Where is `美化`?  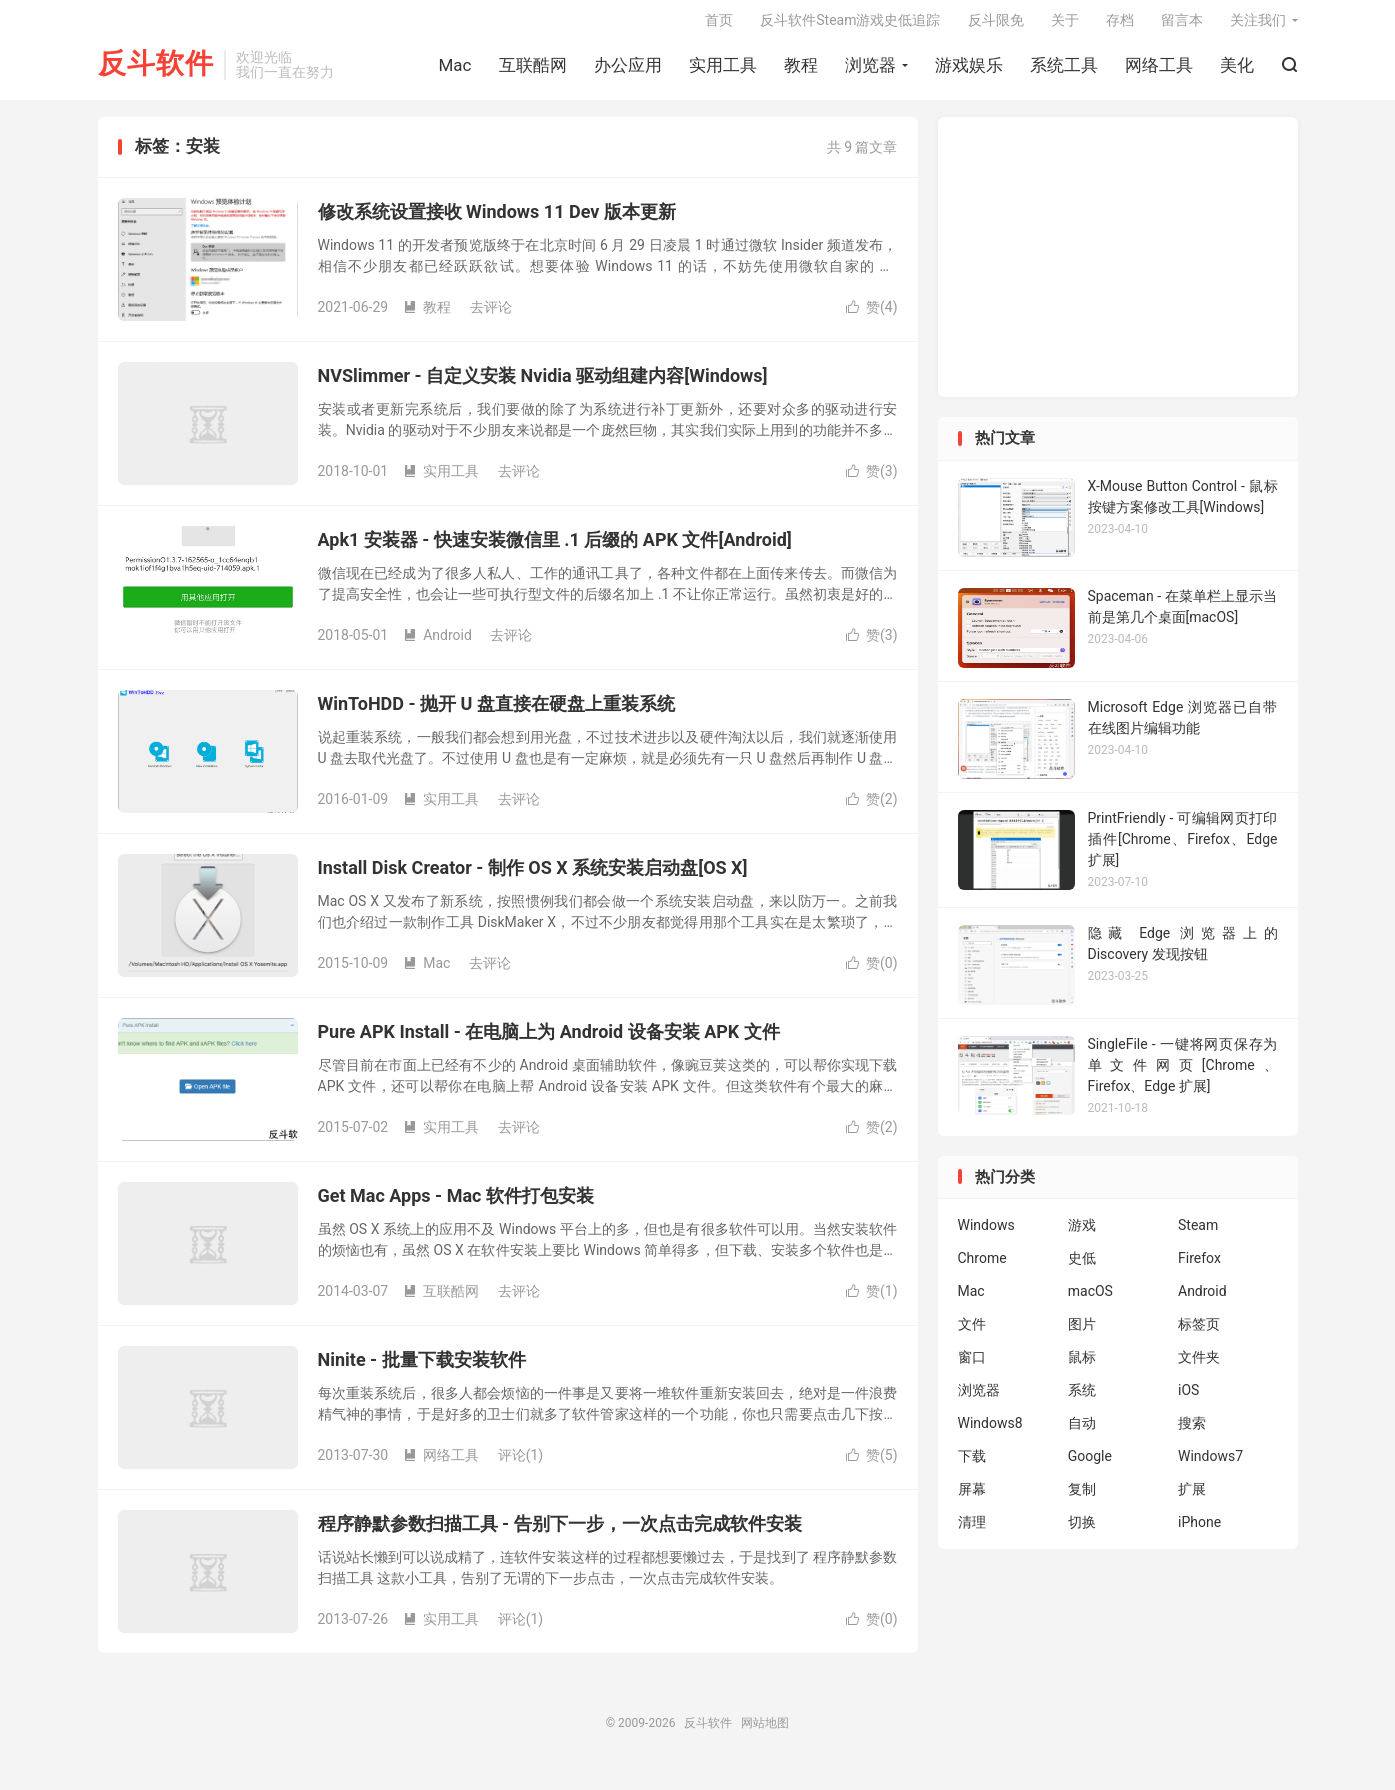 美化 is located at coordinates (1237, 71).